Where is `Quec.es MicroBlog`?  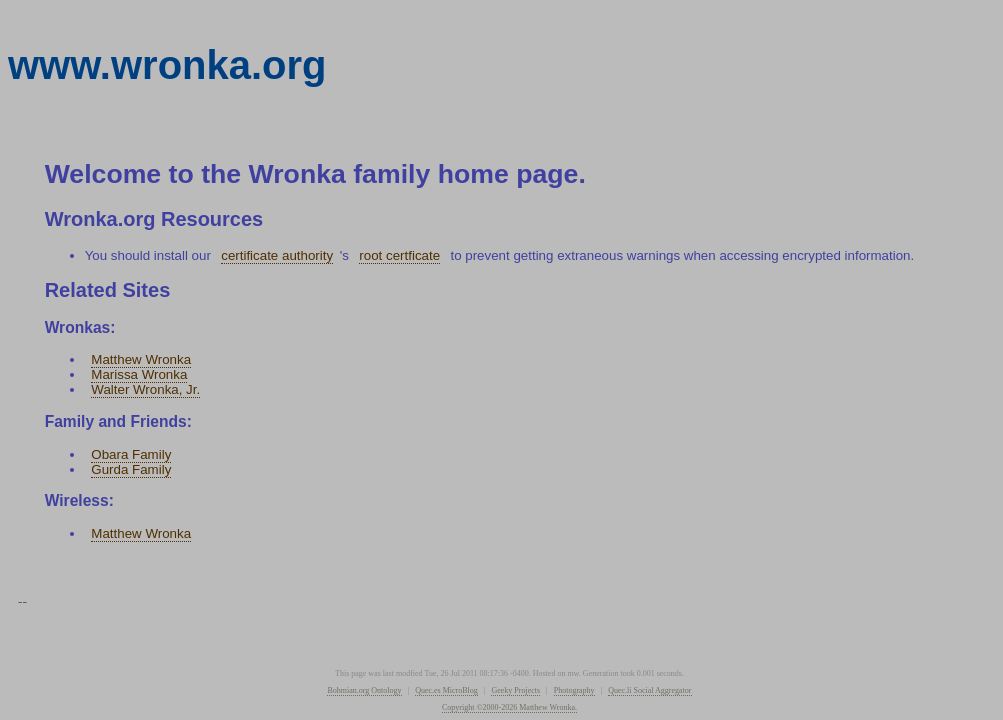 Quec.es MicroBlog is located at coordinates (446, 690).